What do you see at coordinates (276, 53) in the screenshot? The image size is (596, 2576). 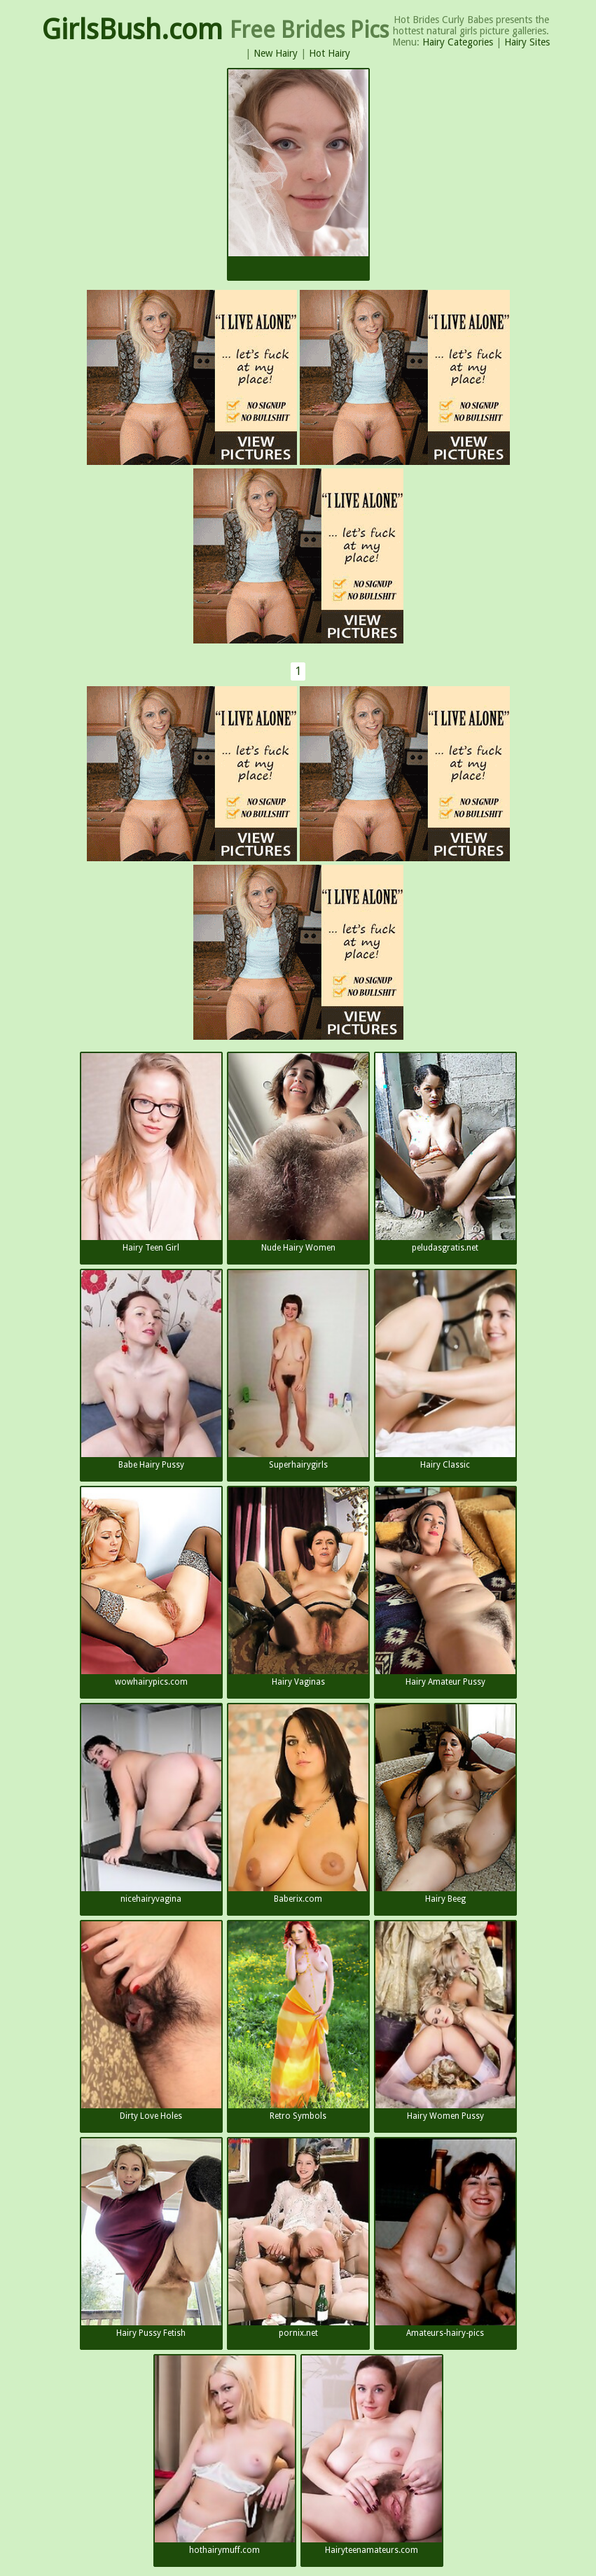 I see `New Hairy` at bounding box center [276, 53].